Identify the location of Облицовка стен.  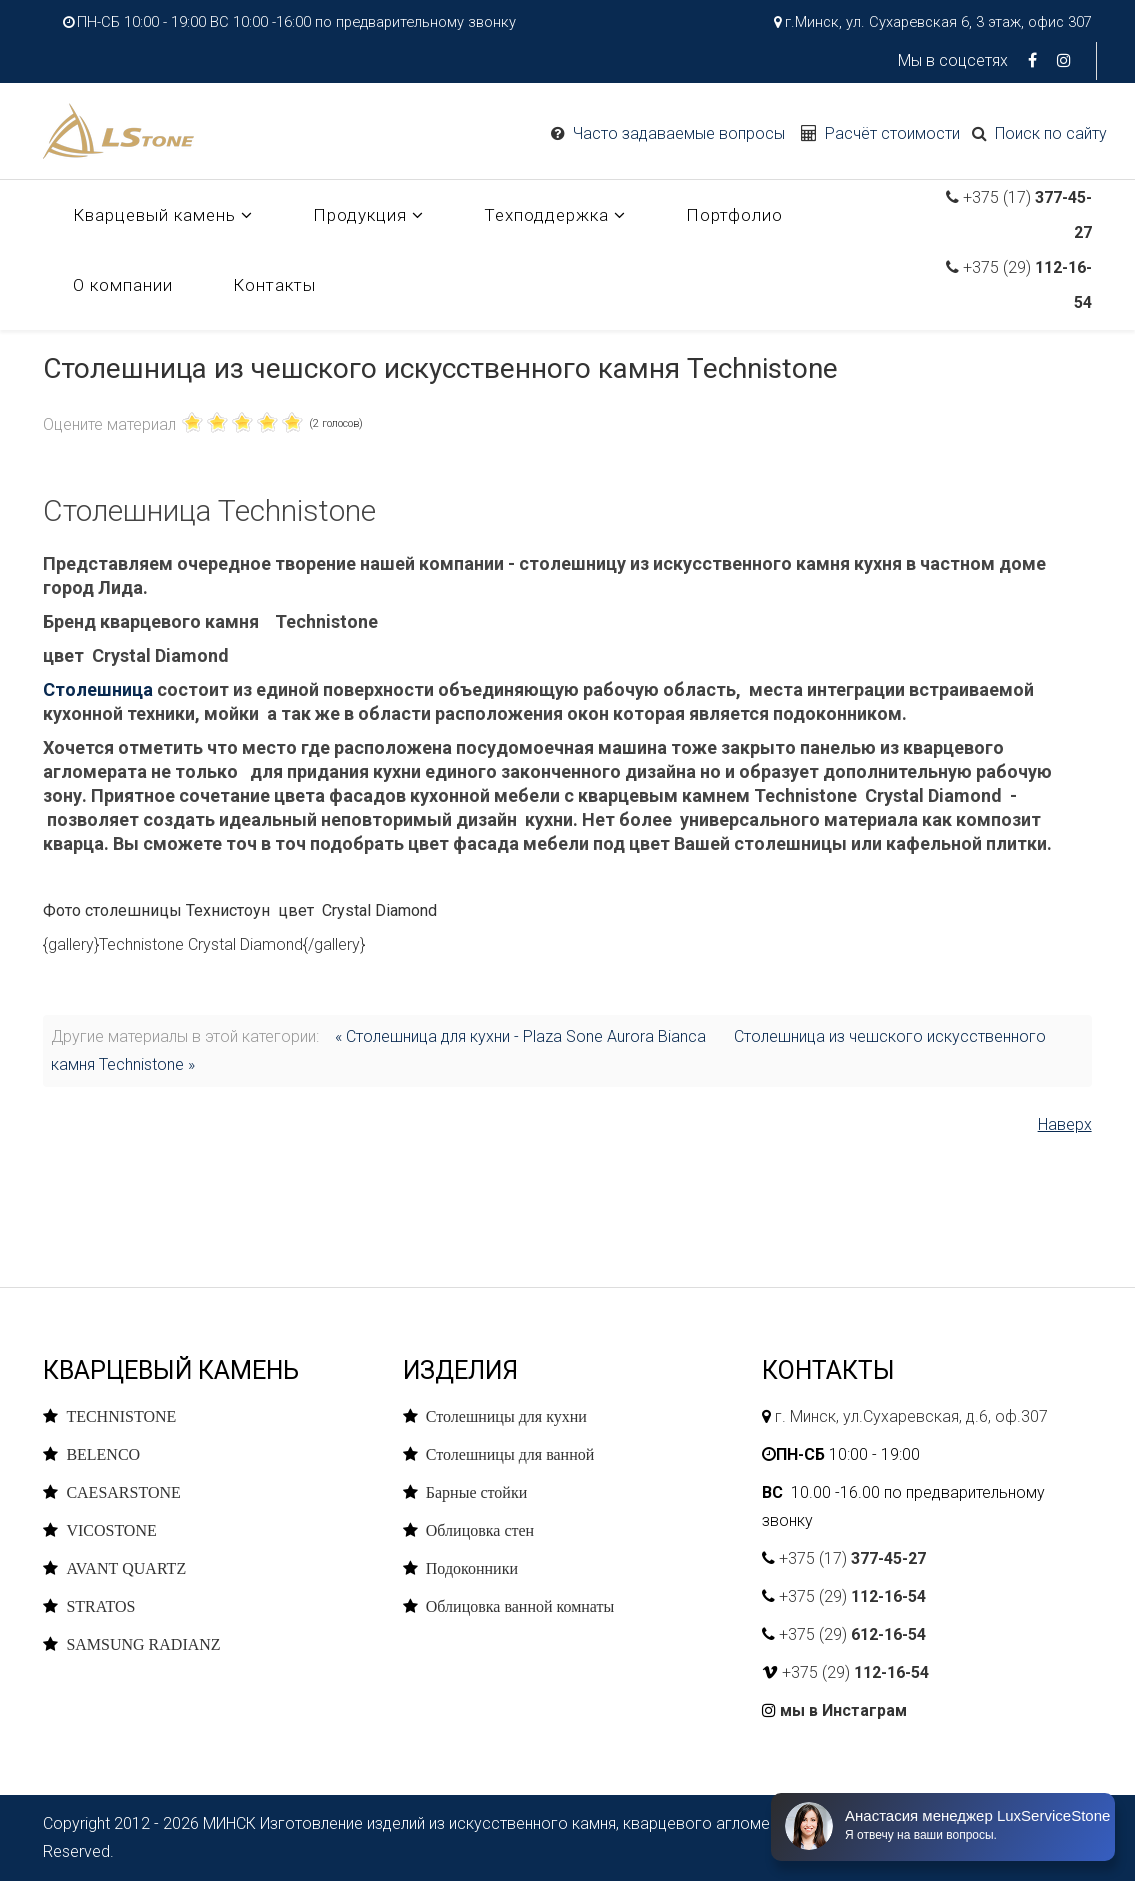
(480, 1530).